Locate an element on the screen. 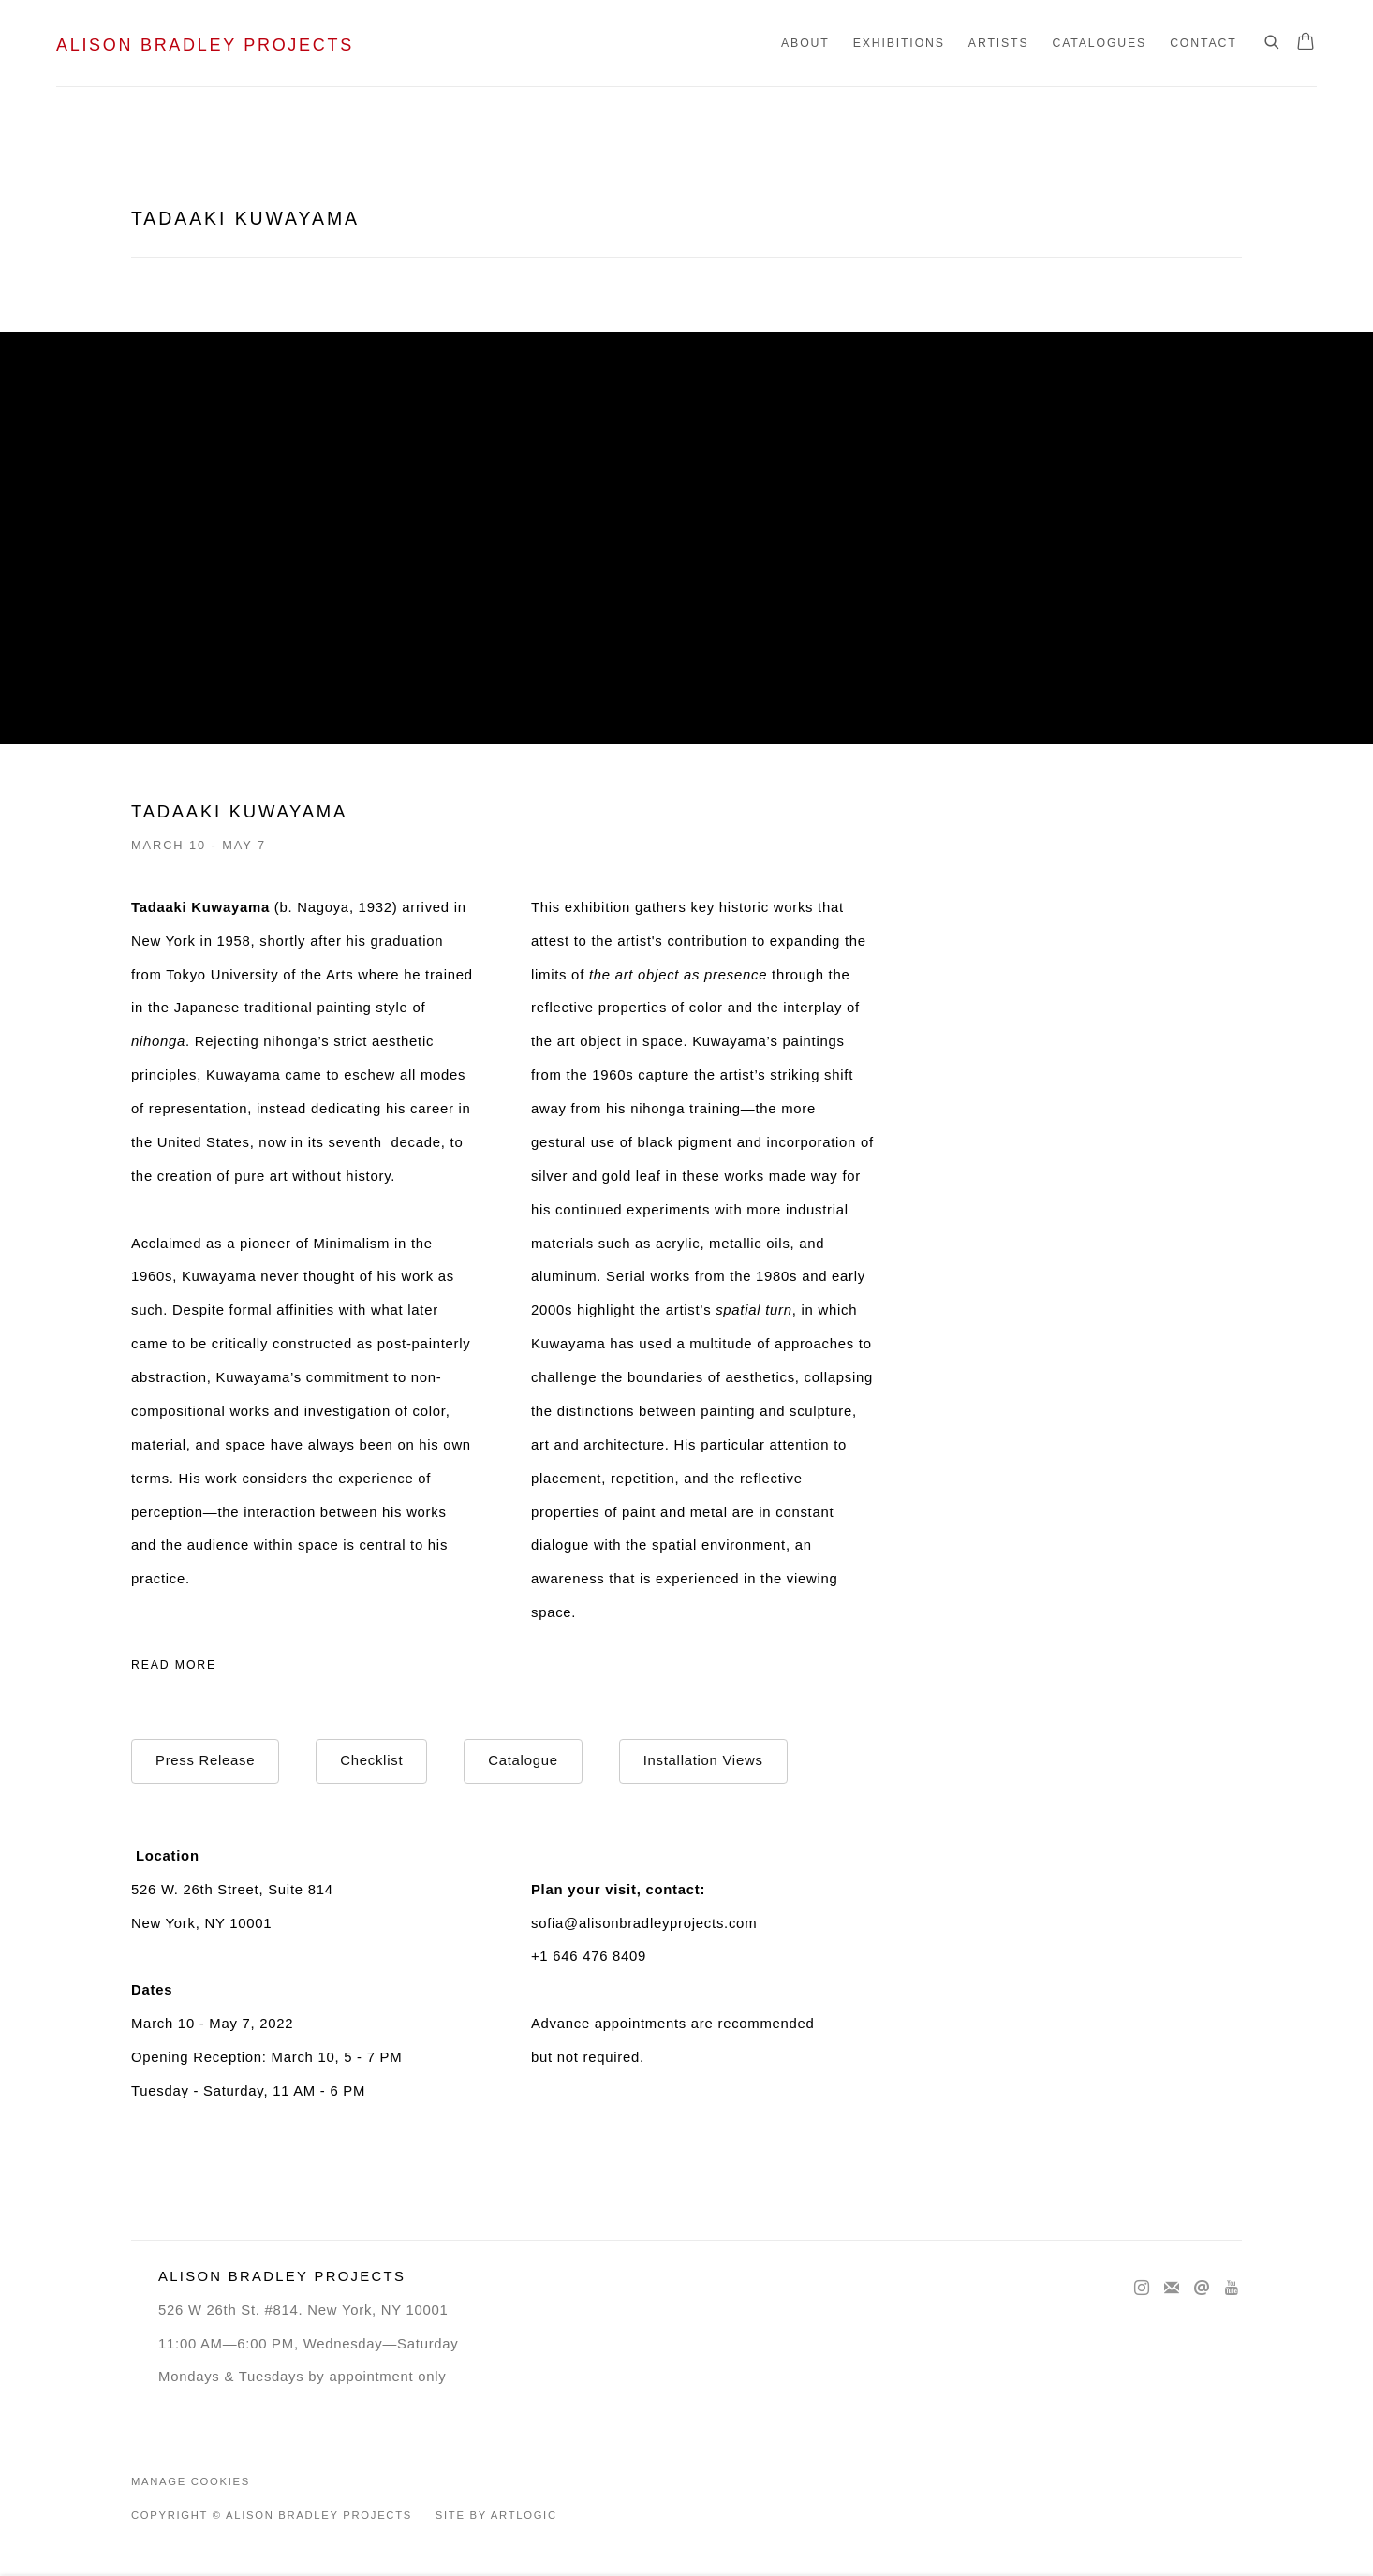 This screenshot has height=2576, width=1373. Join the mailing list is located at coordinates (1171, 2288).